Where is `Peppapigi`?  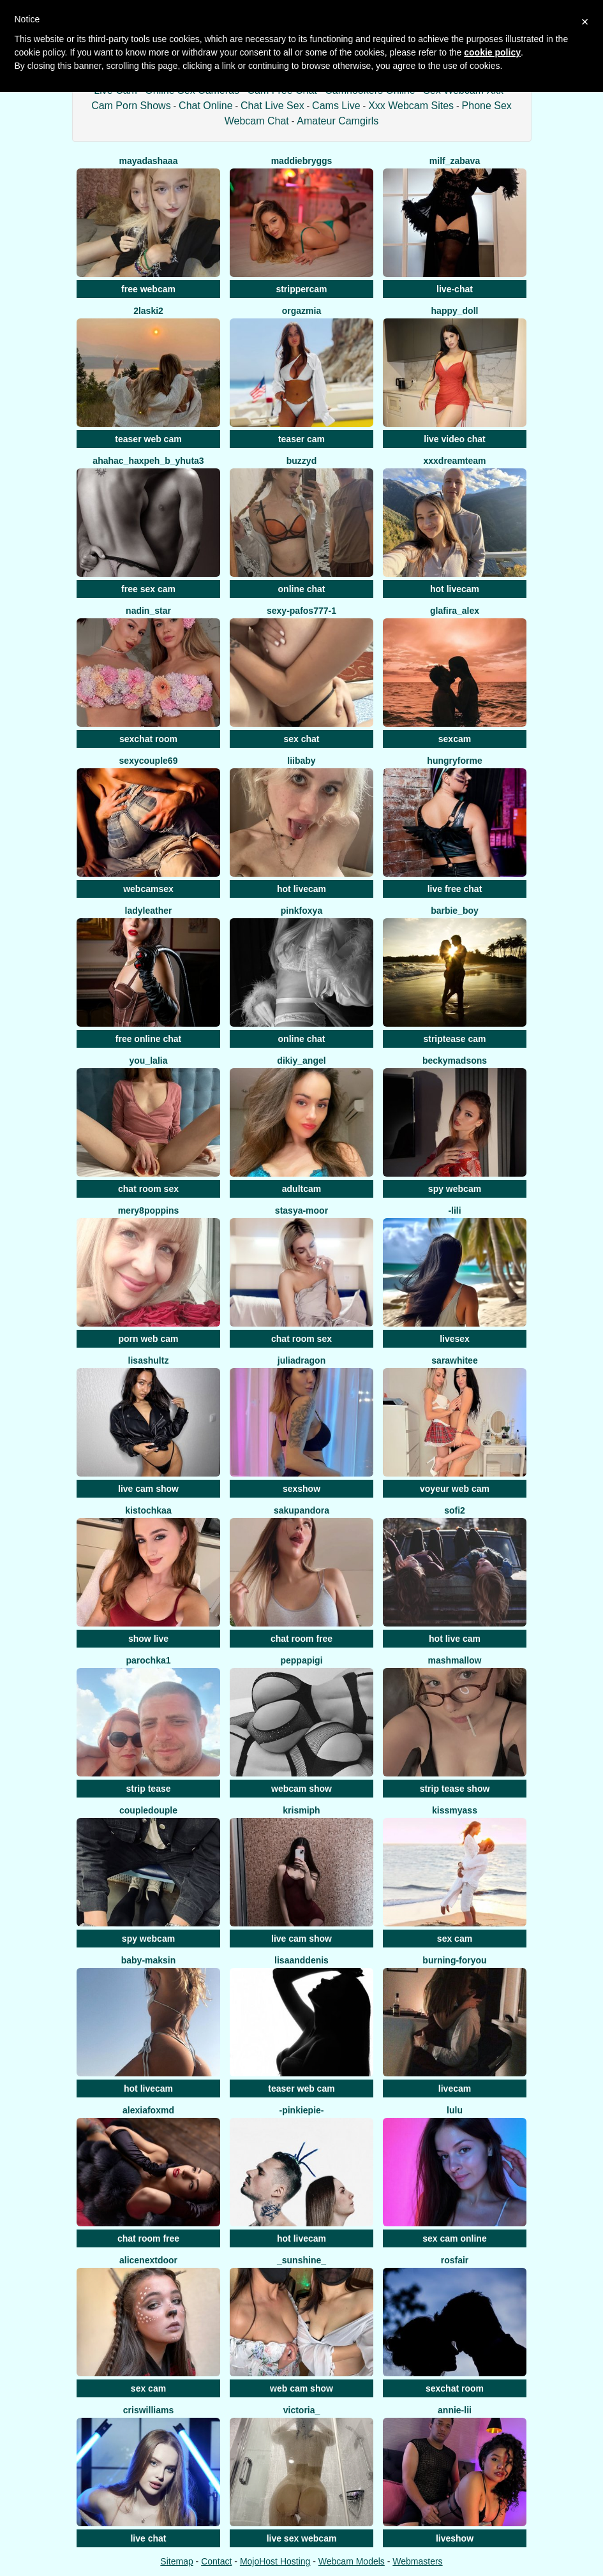 Peppapigi is located at coordinates (301, 1660).